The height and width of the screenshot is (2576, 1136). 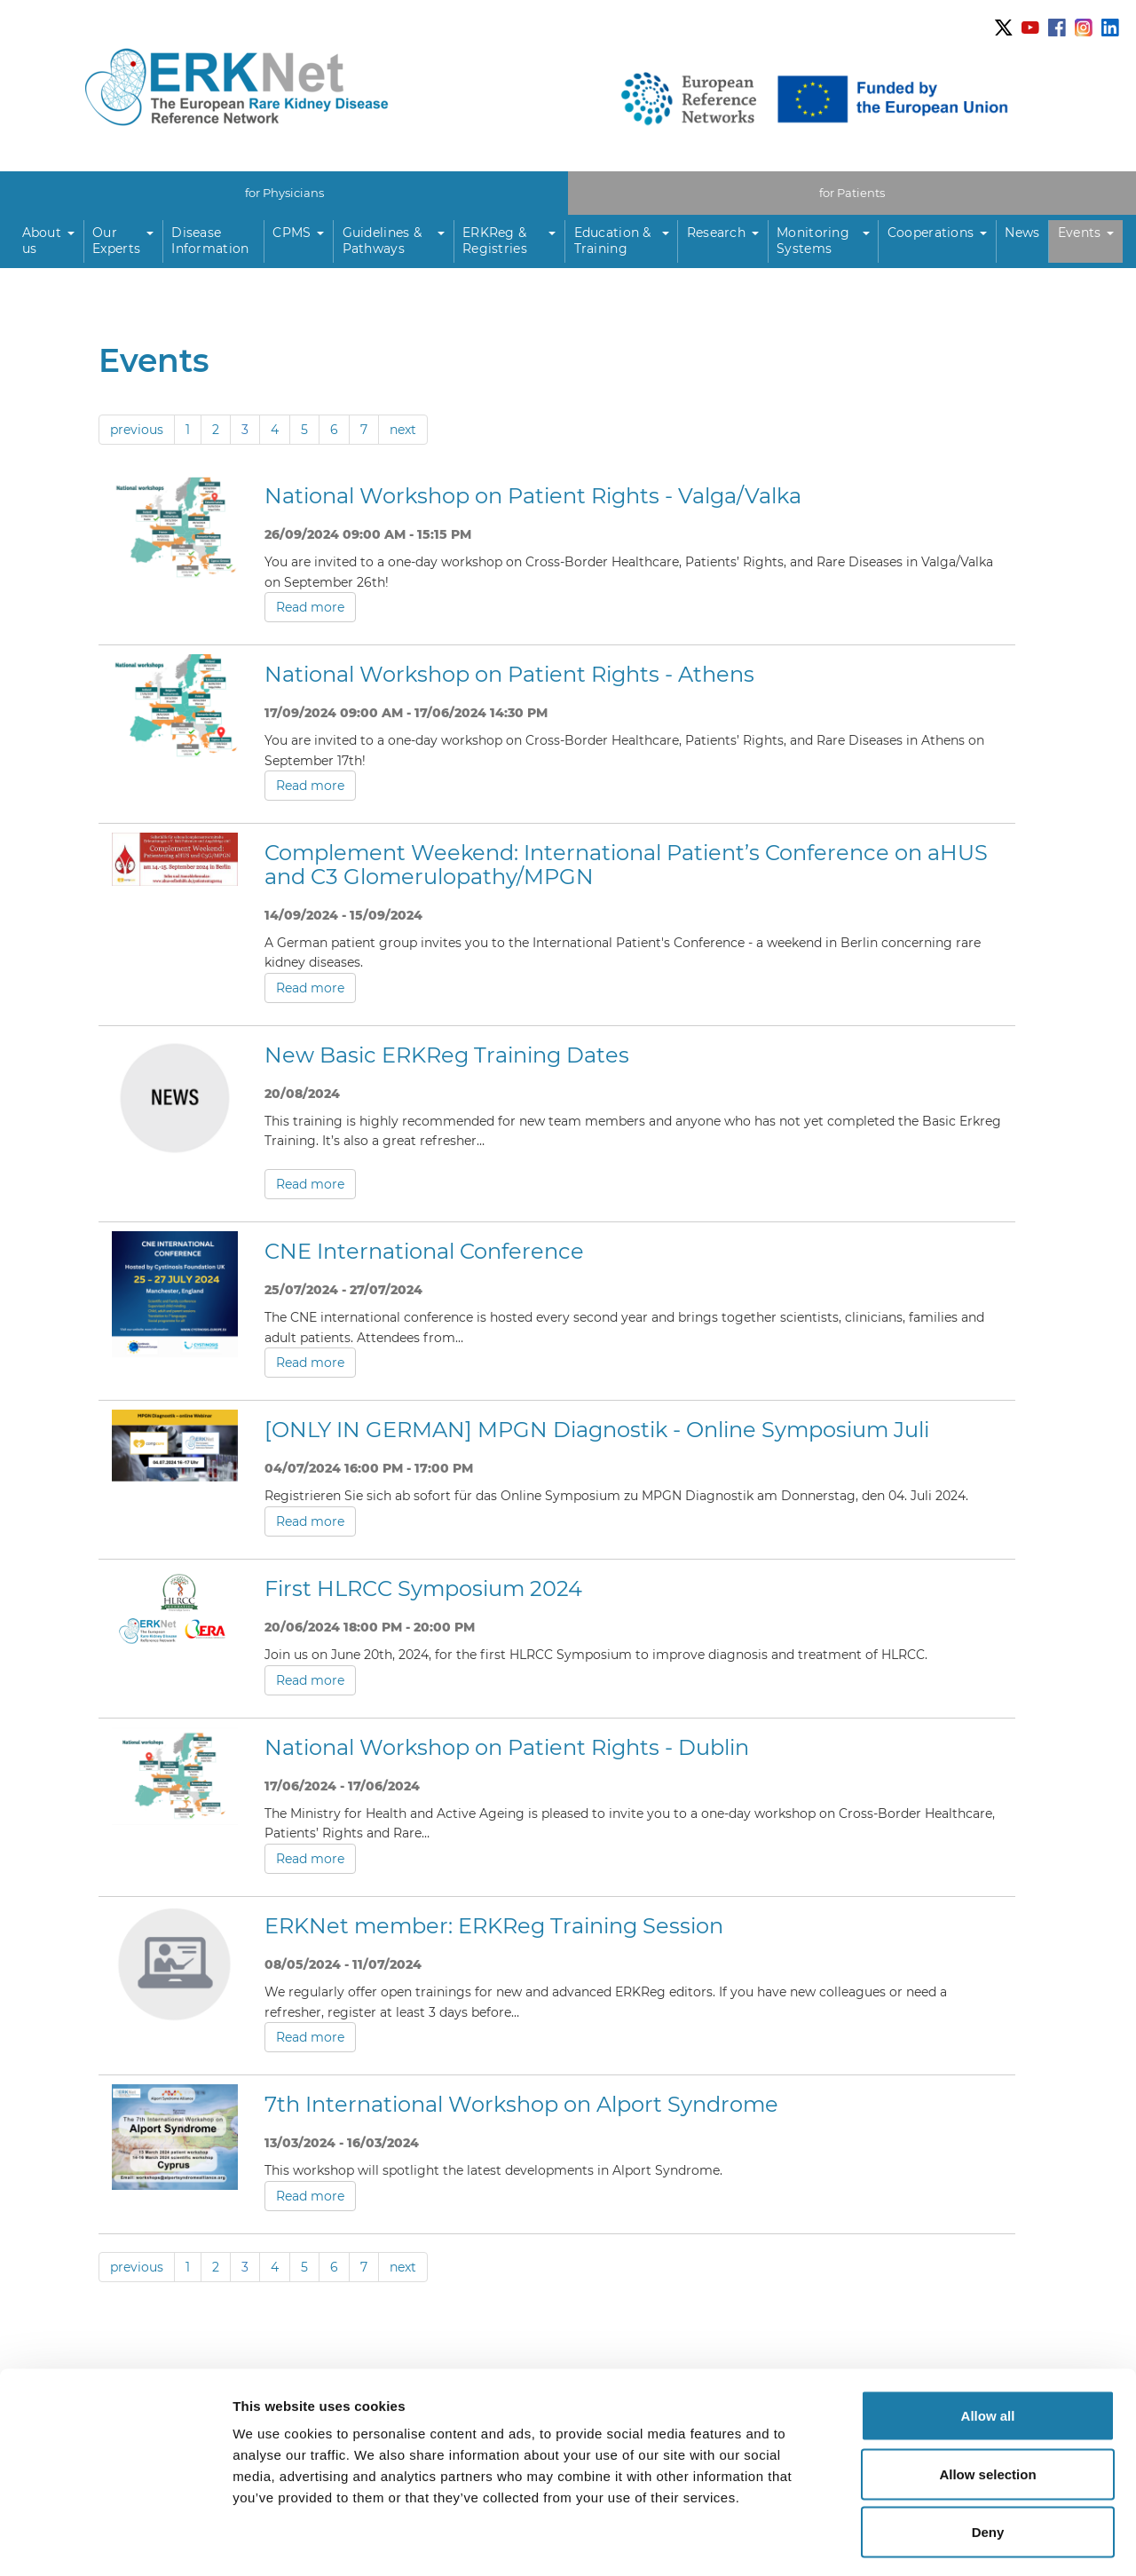 I want to click on [button], so click(x=48, y=241).